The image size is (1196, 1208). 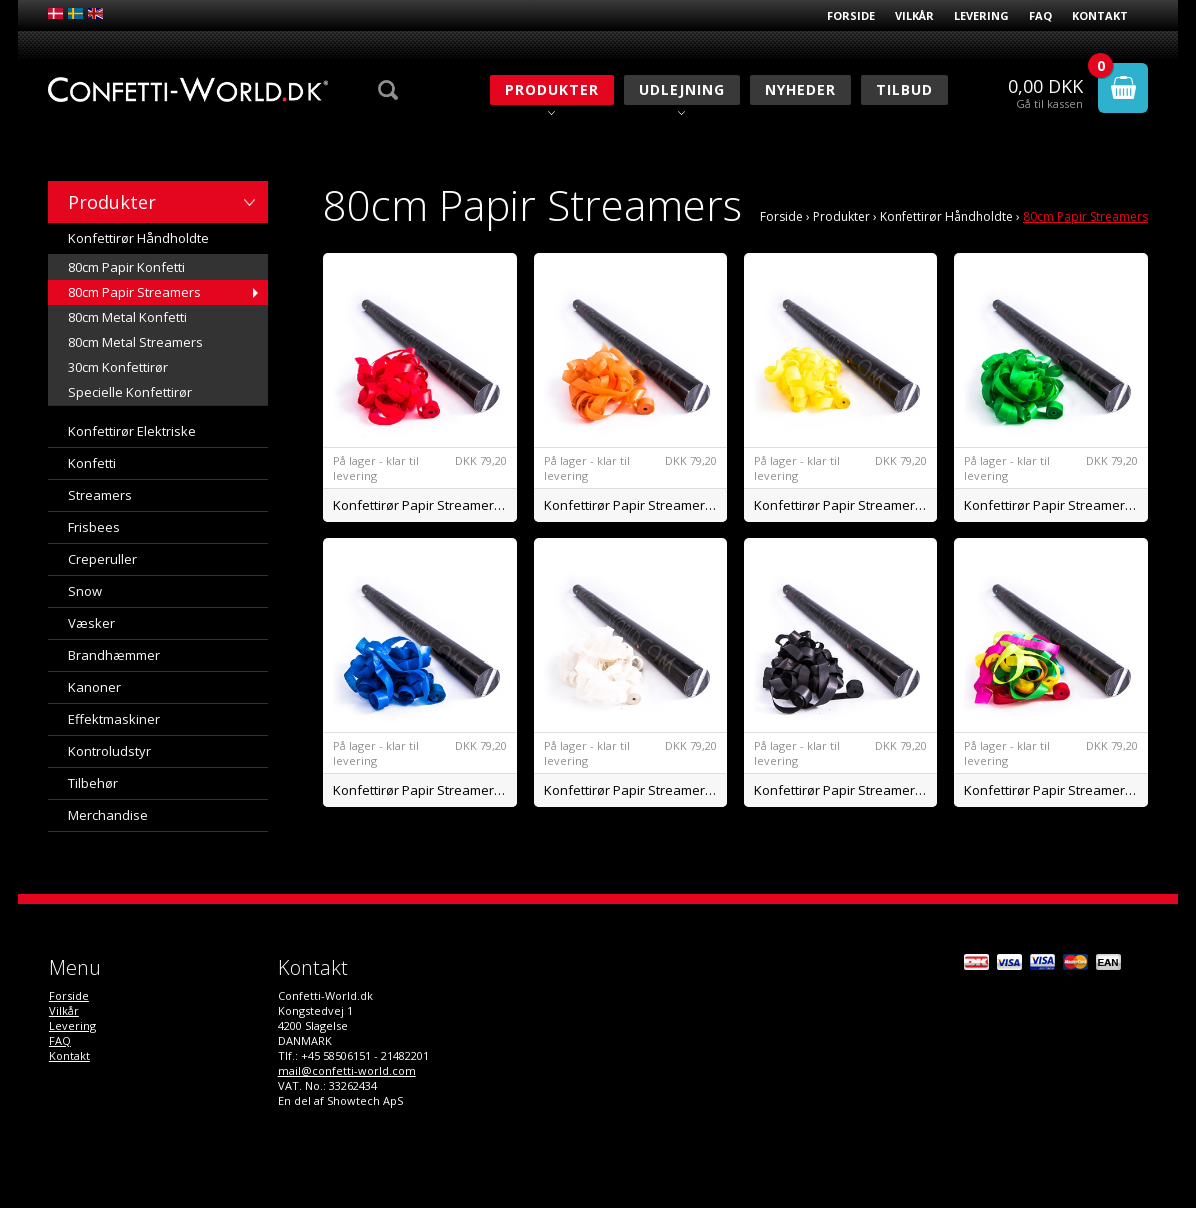 I want to click on Creperuller, so click(x=102, y=559).